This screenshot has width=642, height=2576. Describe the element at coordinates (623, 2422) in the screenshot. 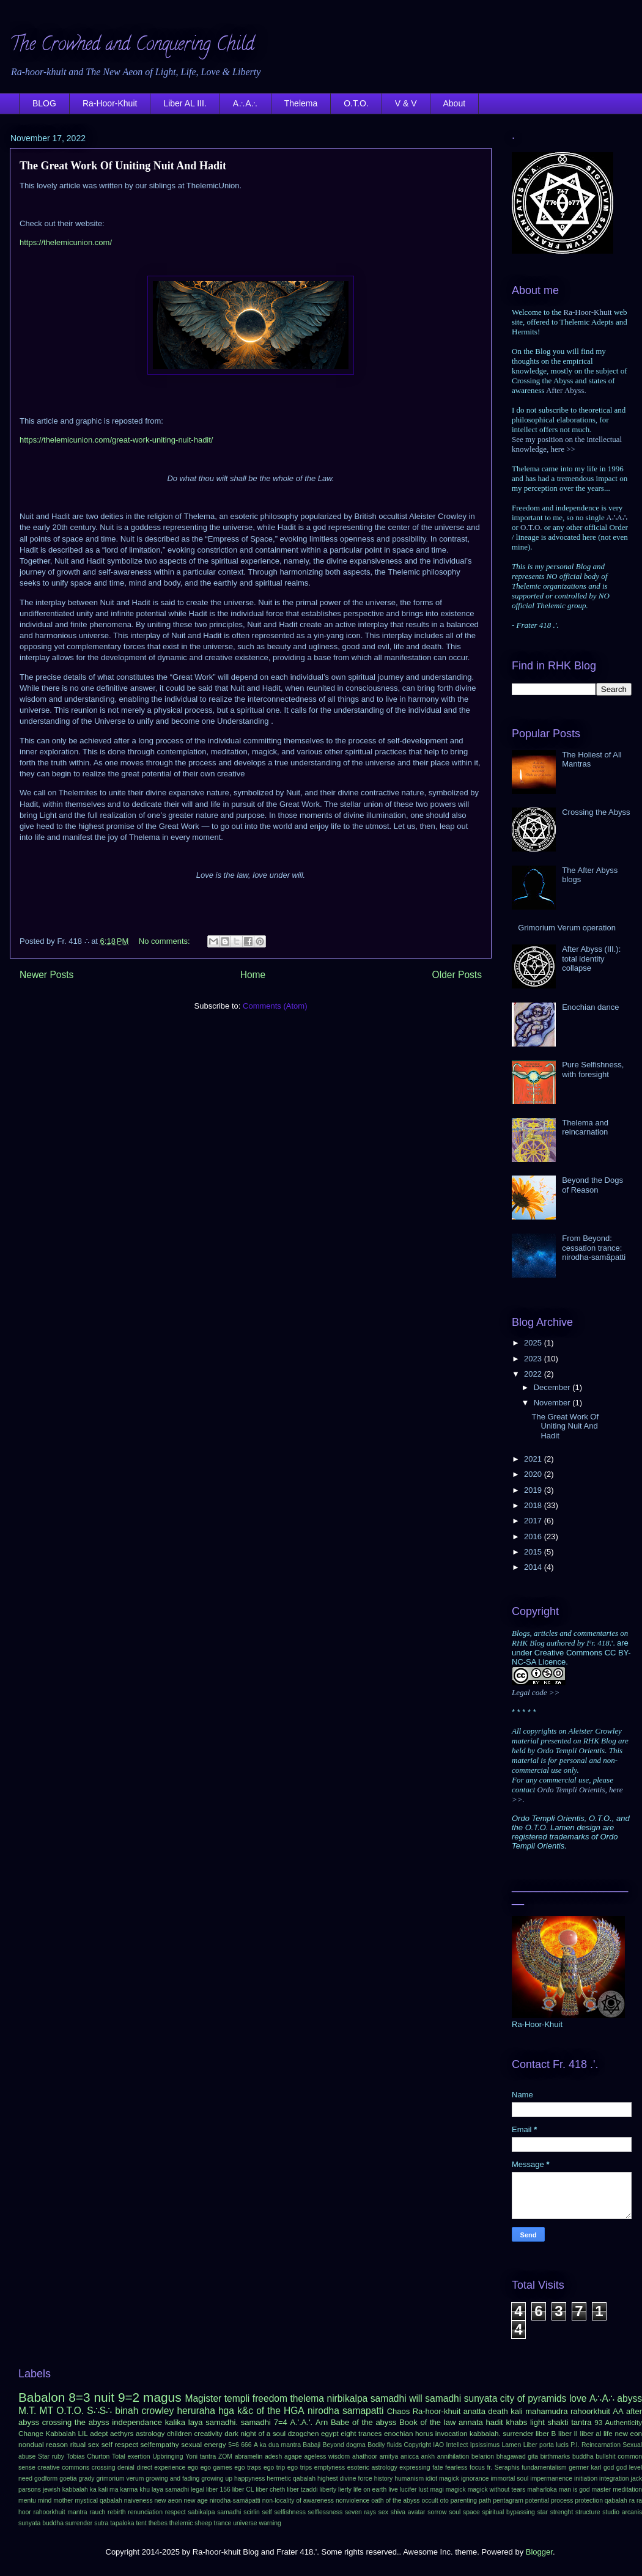

I see `Authenticity` at that location.